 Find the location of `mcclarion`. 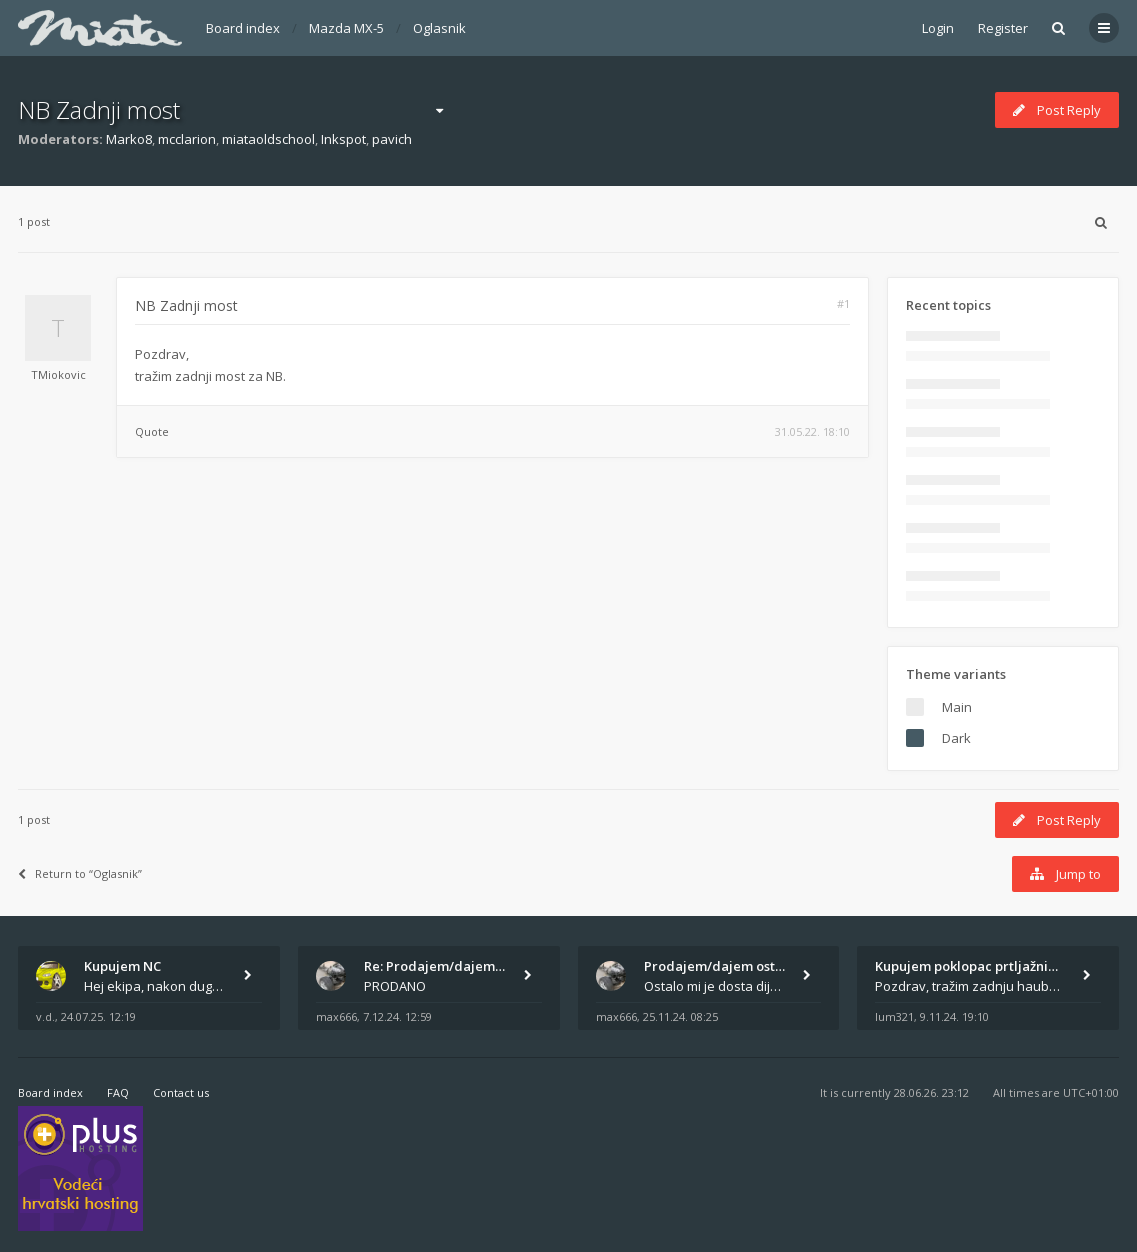

mcclarion is located at coordinates (187, 139).